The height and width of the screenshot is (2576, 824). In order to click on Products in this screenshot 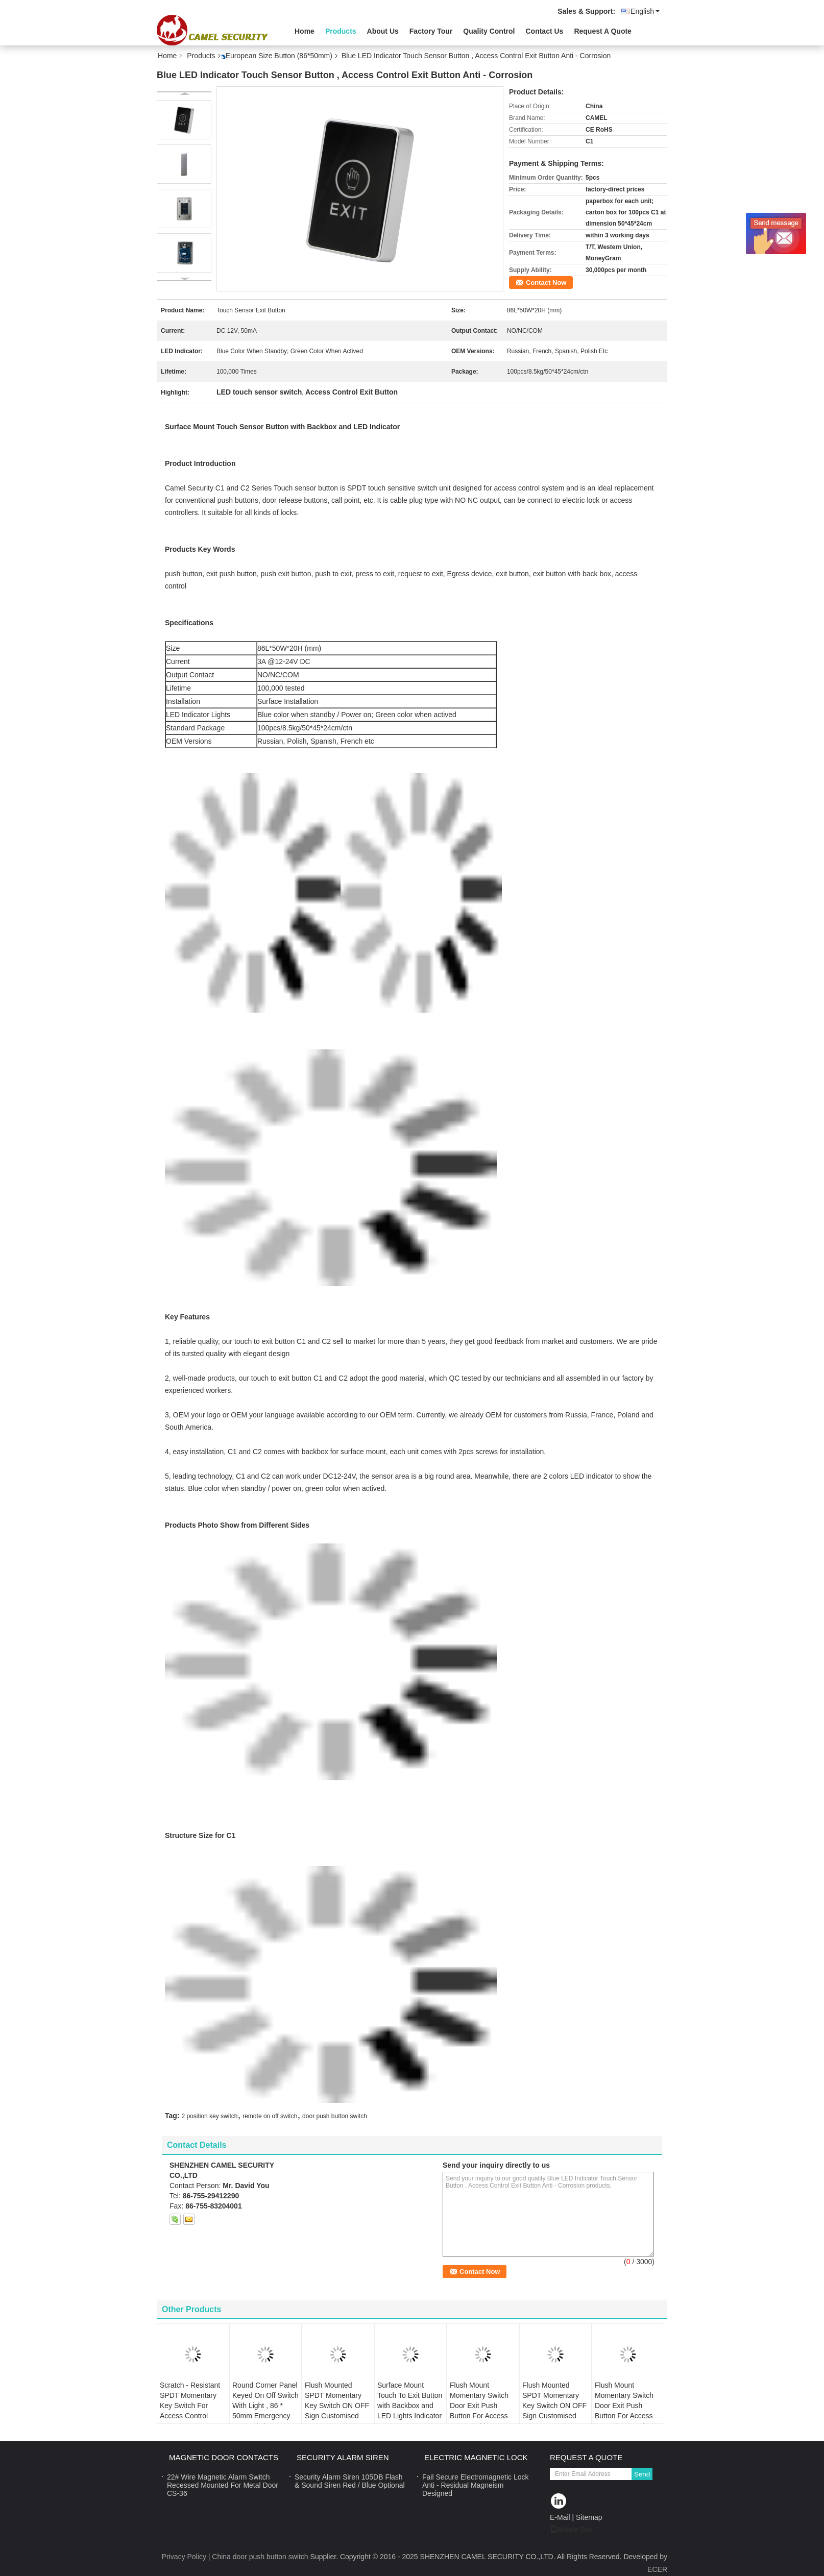, I will do `click(340, 31)`.